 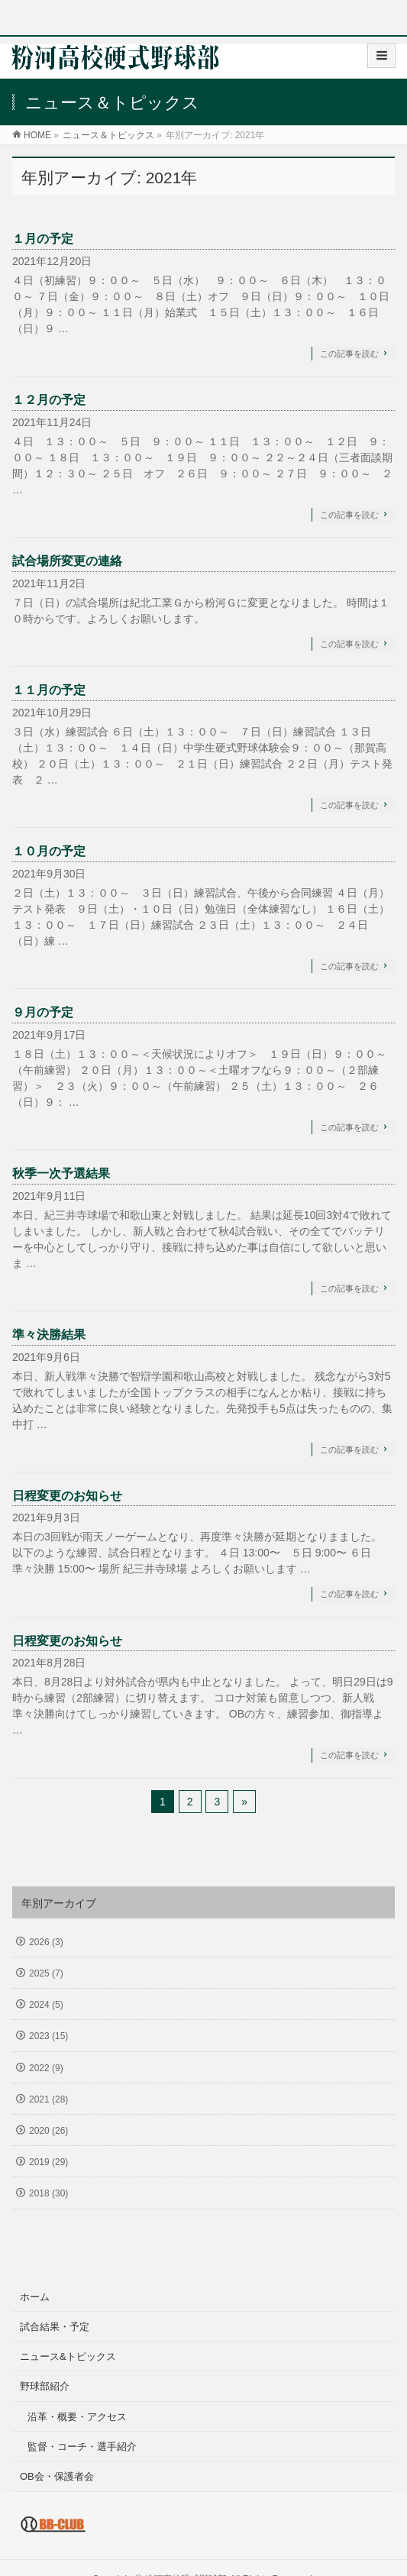 I want to click on 2023 (15), so click(x=48, y=2036).